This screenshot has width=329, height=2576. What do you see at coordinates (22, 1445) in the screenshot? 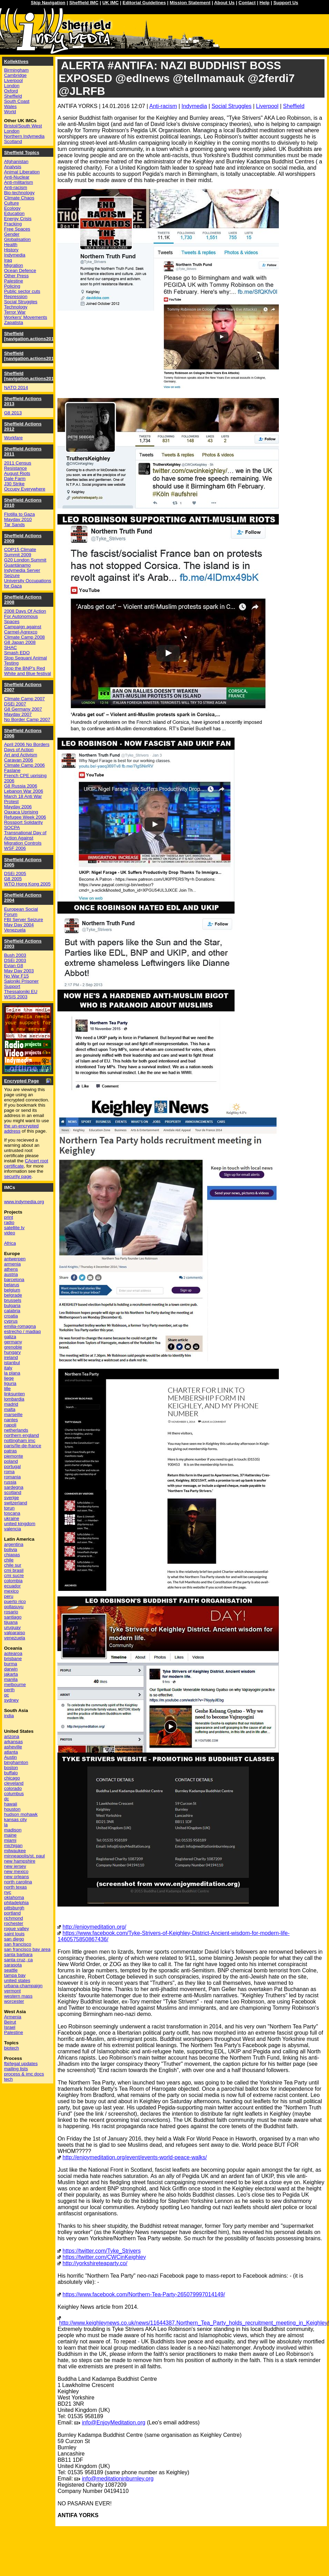
I see `paris/île-de-france` at bounding box center [22, 1445].